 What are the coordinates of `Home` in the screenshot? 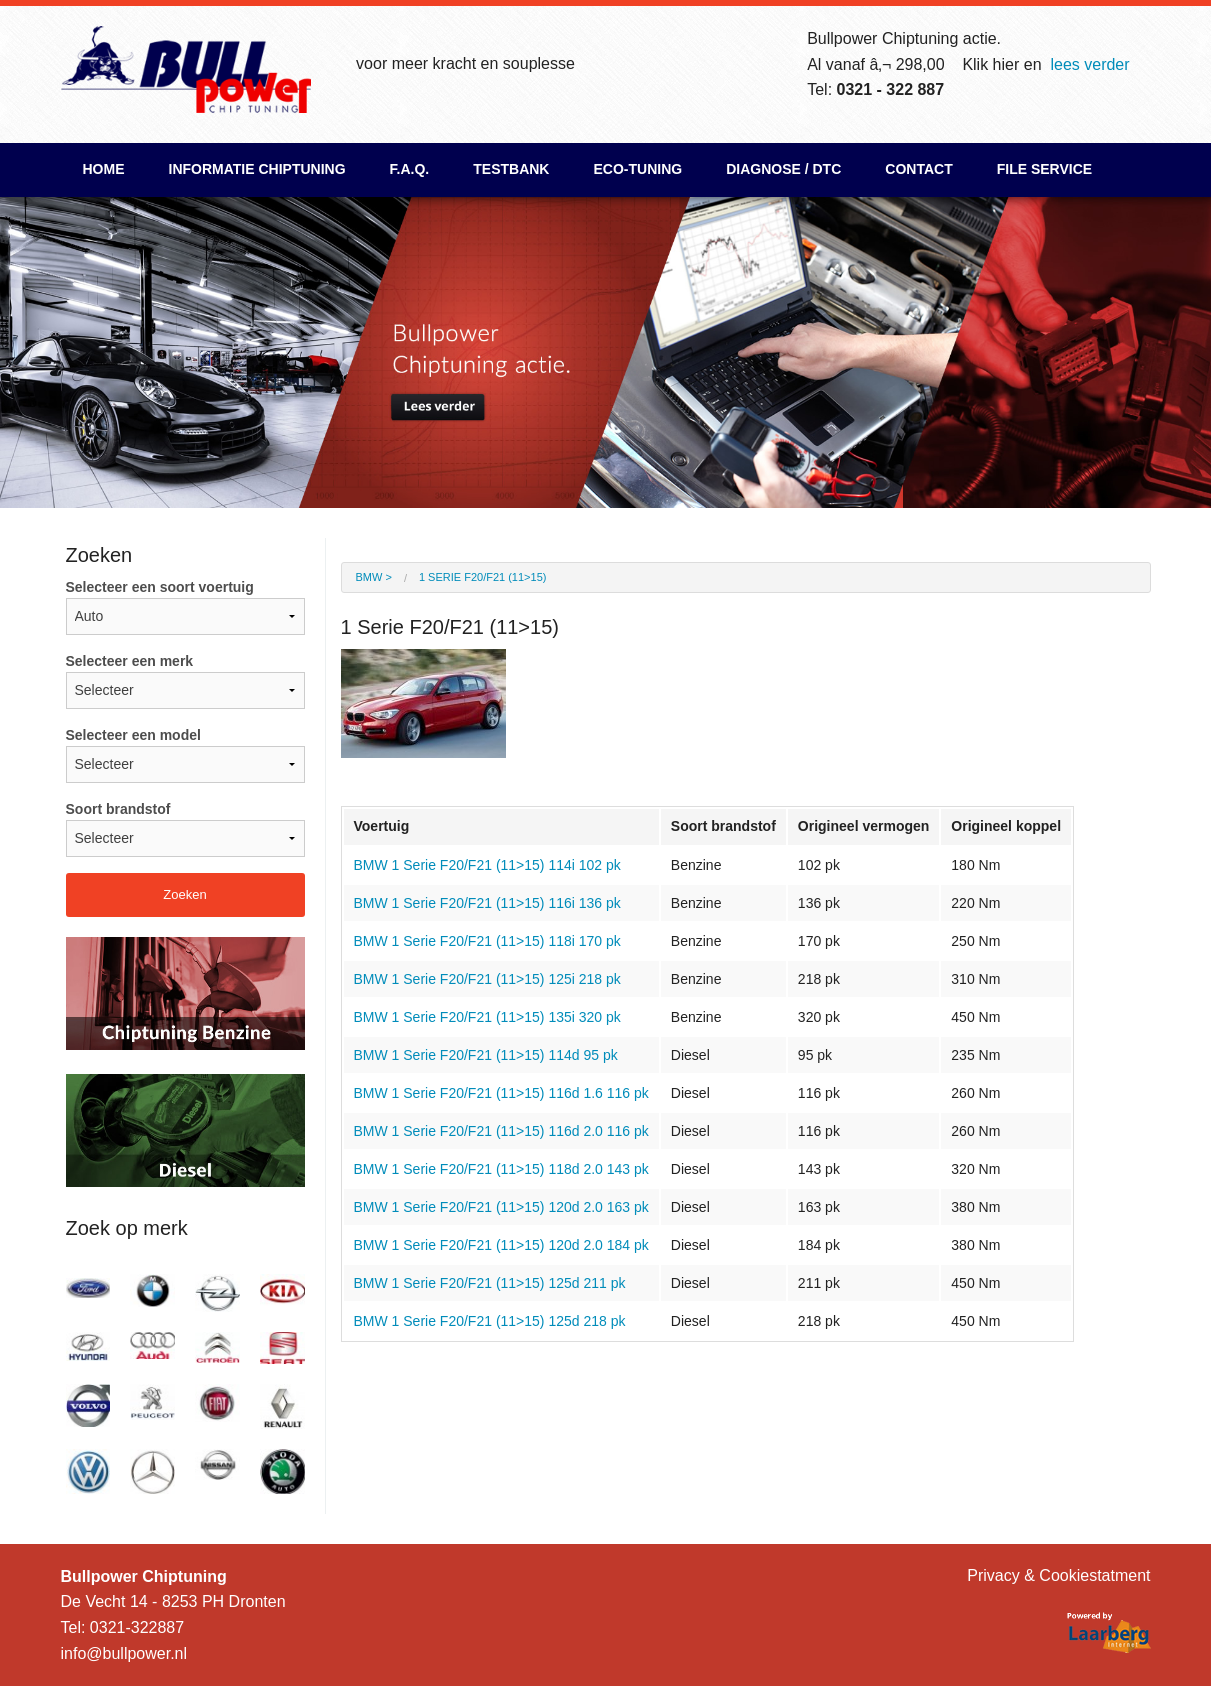 It's located at (104, 169).